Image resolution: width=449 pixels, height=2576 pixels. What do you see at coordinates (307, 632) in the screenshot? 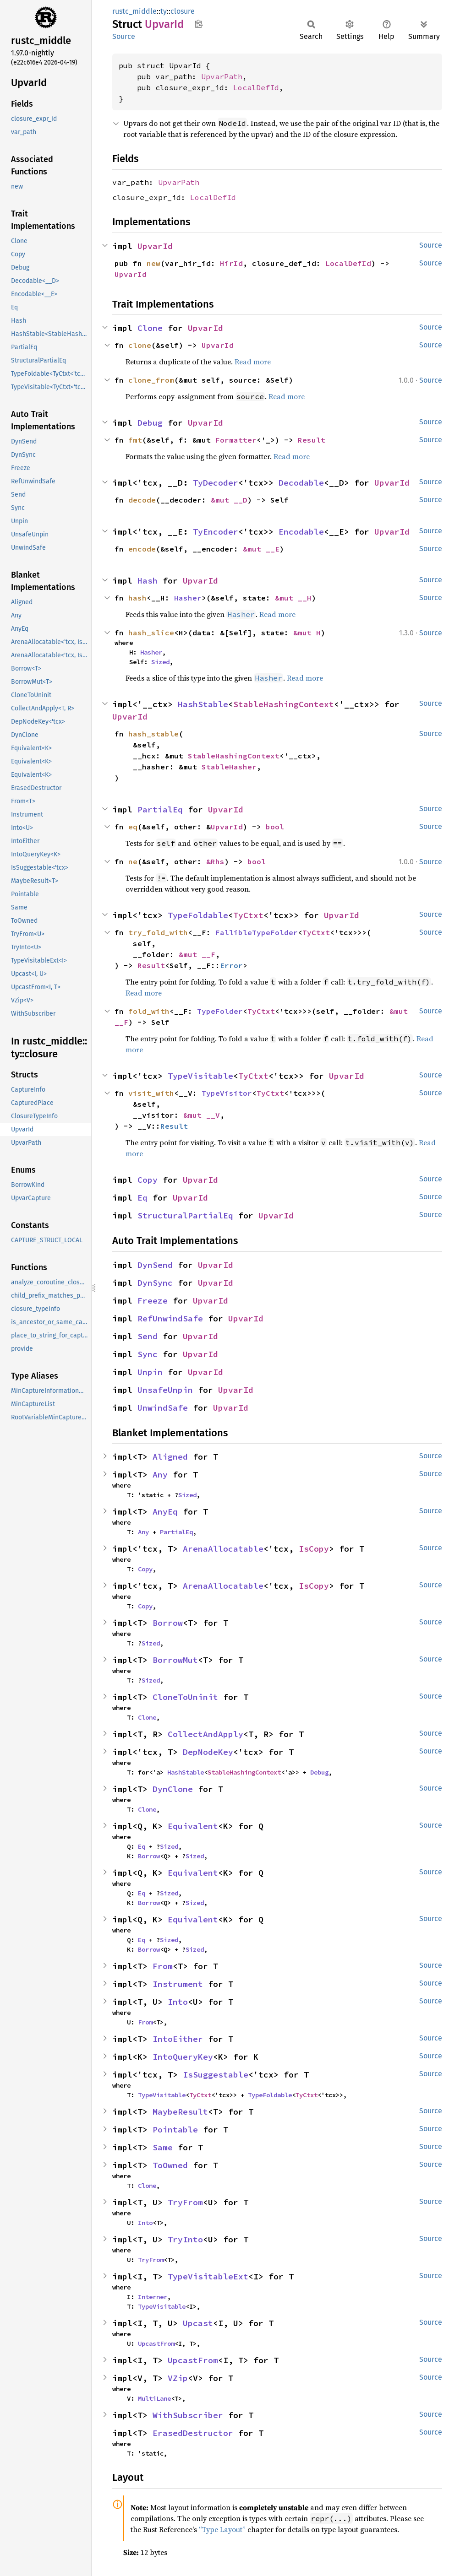
I see `&mut H` at bounding box center [307, 632].